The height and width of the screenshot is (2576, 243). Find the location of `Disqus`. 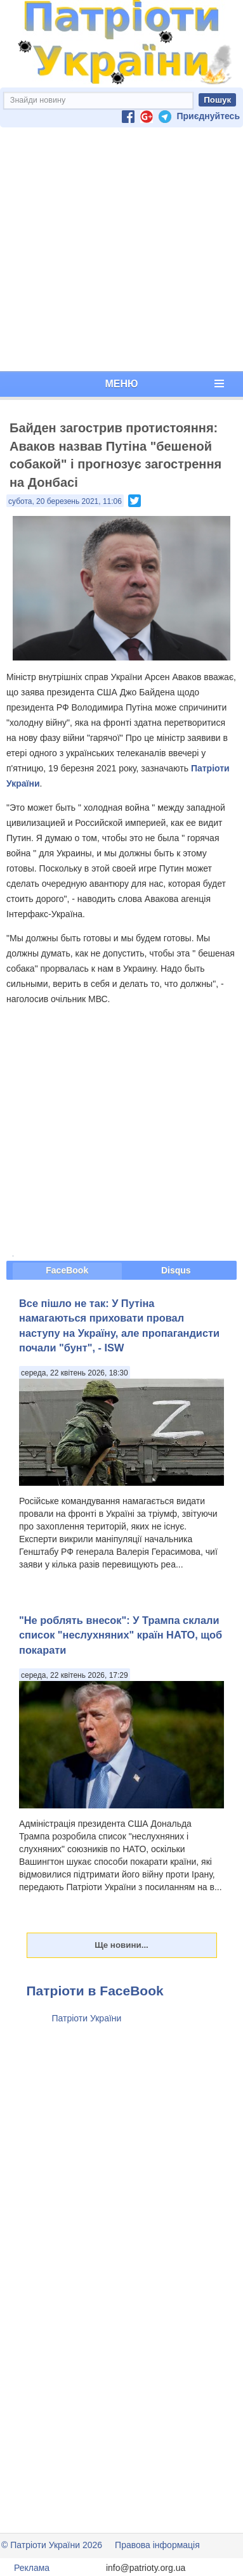

Disqus is located at coordinates (176, 1270).